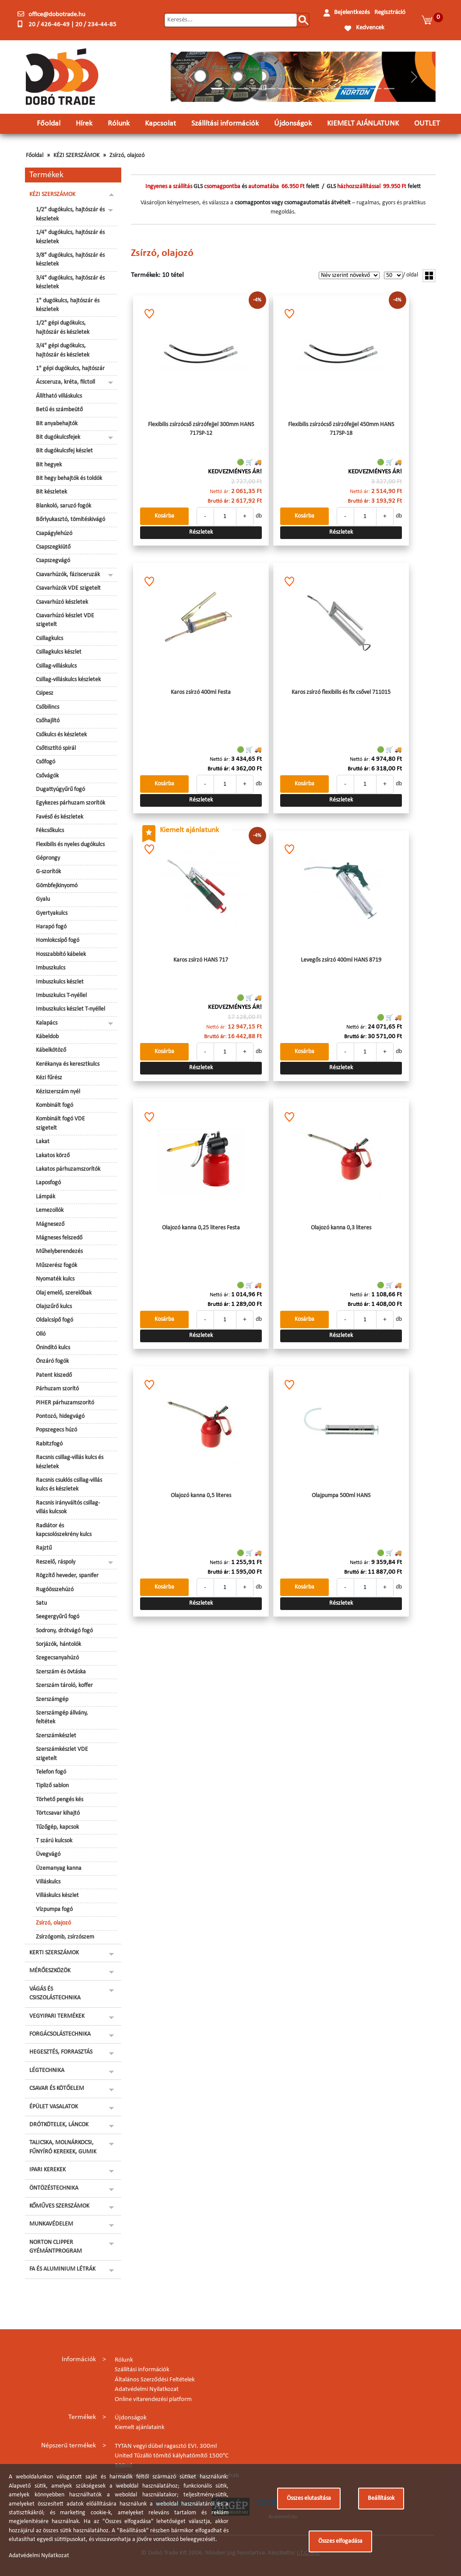 Image resolution: width=461 pixels, height=2576 pixels. What do you see at coordinates (56, 1430) in the screenshot?
I see `Popszegecs húzó` at bounding box center [56, 1430].